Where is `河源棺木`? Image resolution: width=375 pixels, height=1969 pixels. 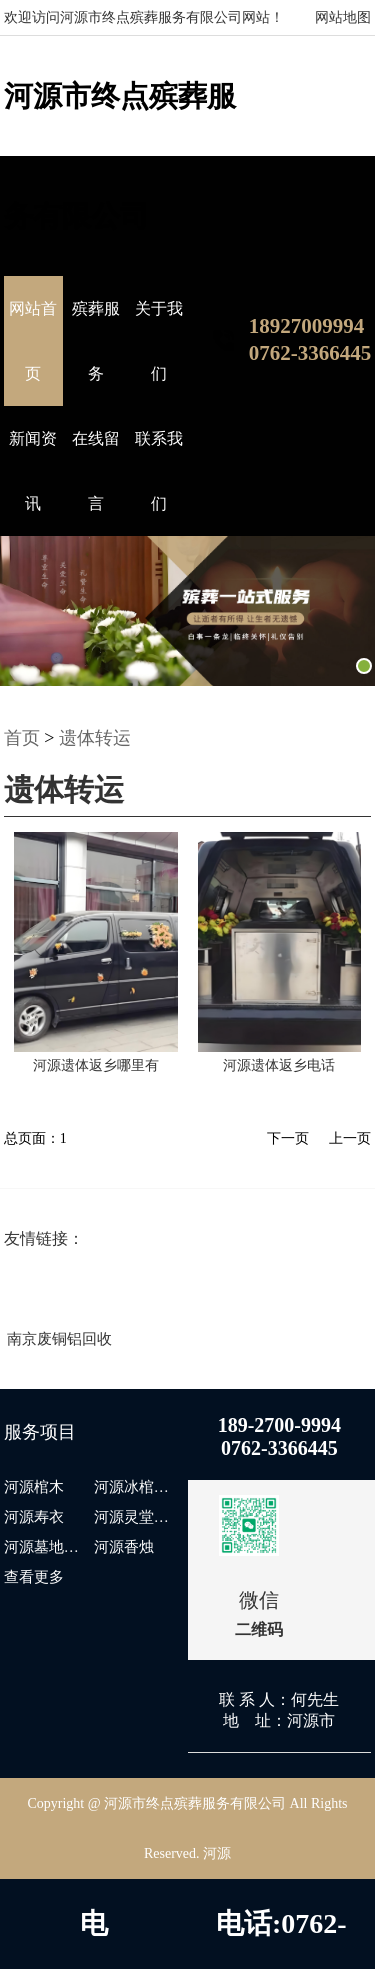
河源棺木 is located at coordinates (34, 1487).